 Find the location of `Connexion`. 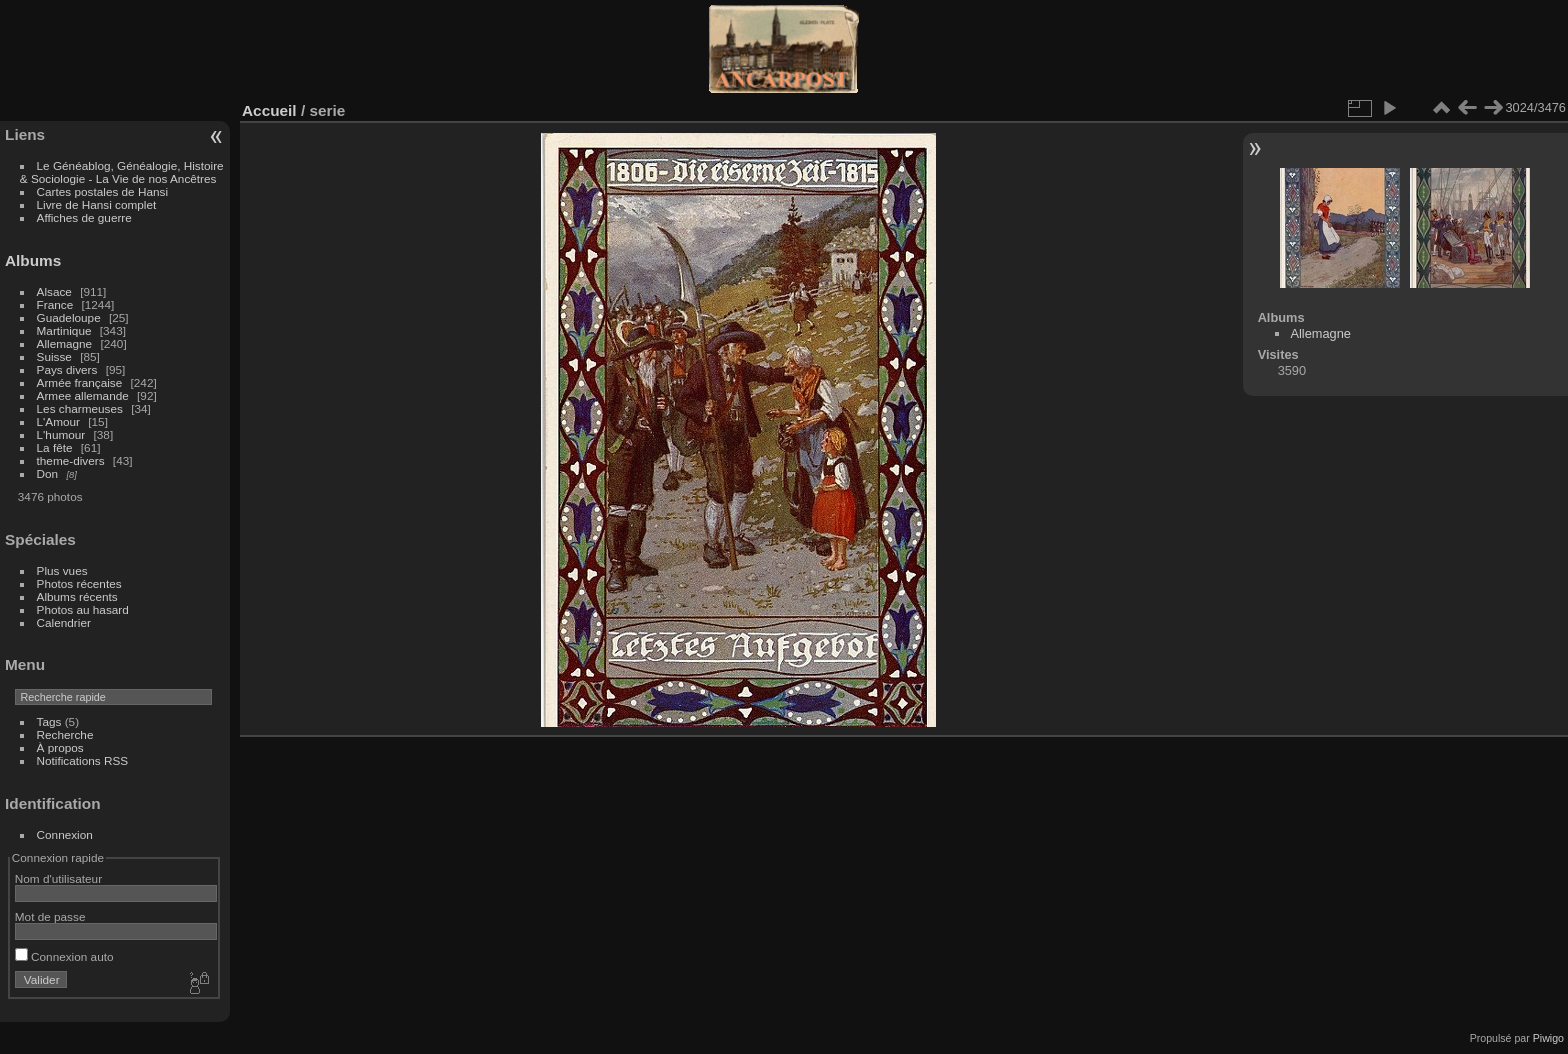

Connexion is located at coordinates (65, 834).